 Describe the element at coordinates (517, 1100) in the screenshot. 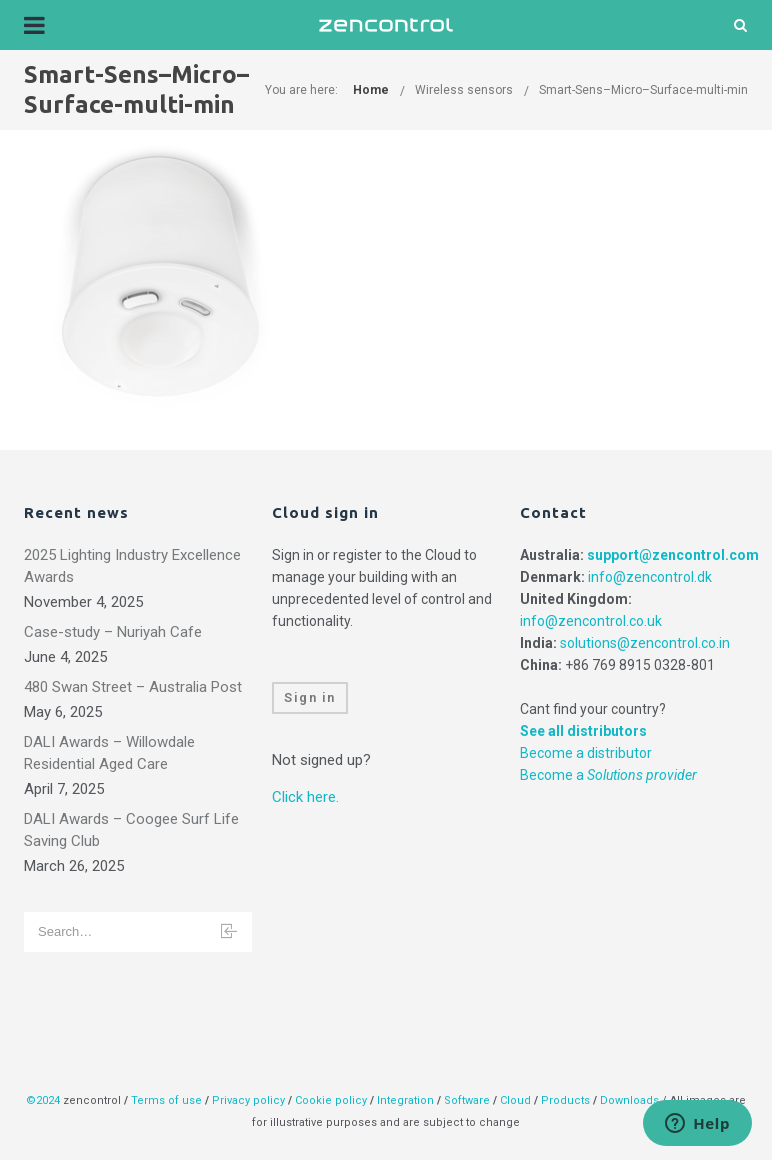

I see `Cloud` at that location.